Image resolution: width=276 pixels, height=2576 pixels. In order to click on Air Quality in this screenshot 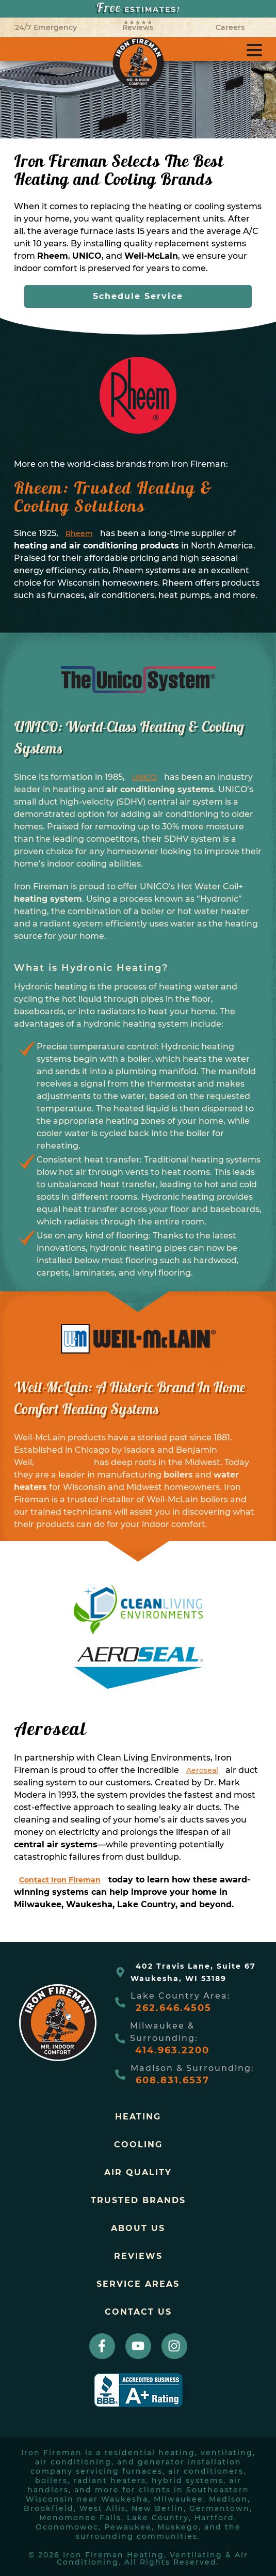, I will do `click(138, 2172)`.